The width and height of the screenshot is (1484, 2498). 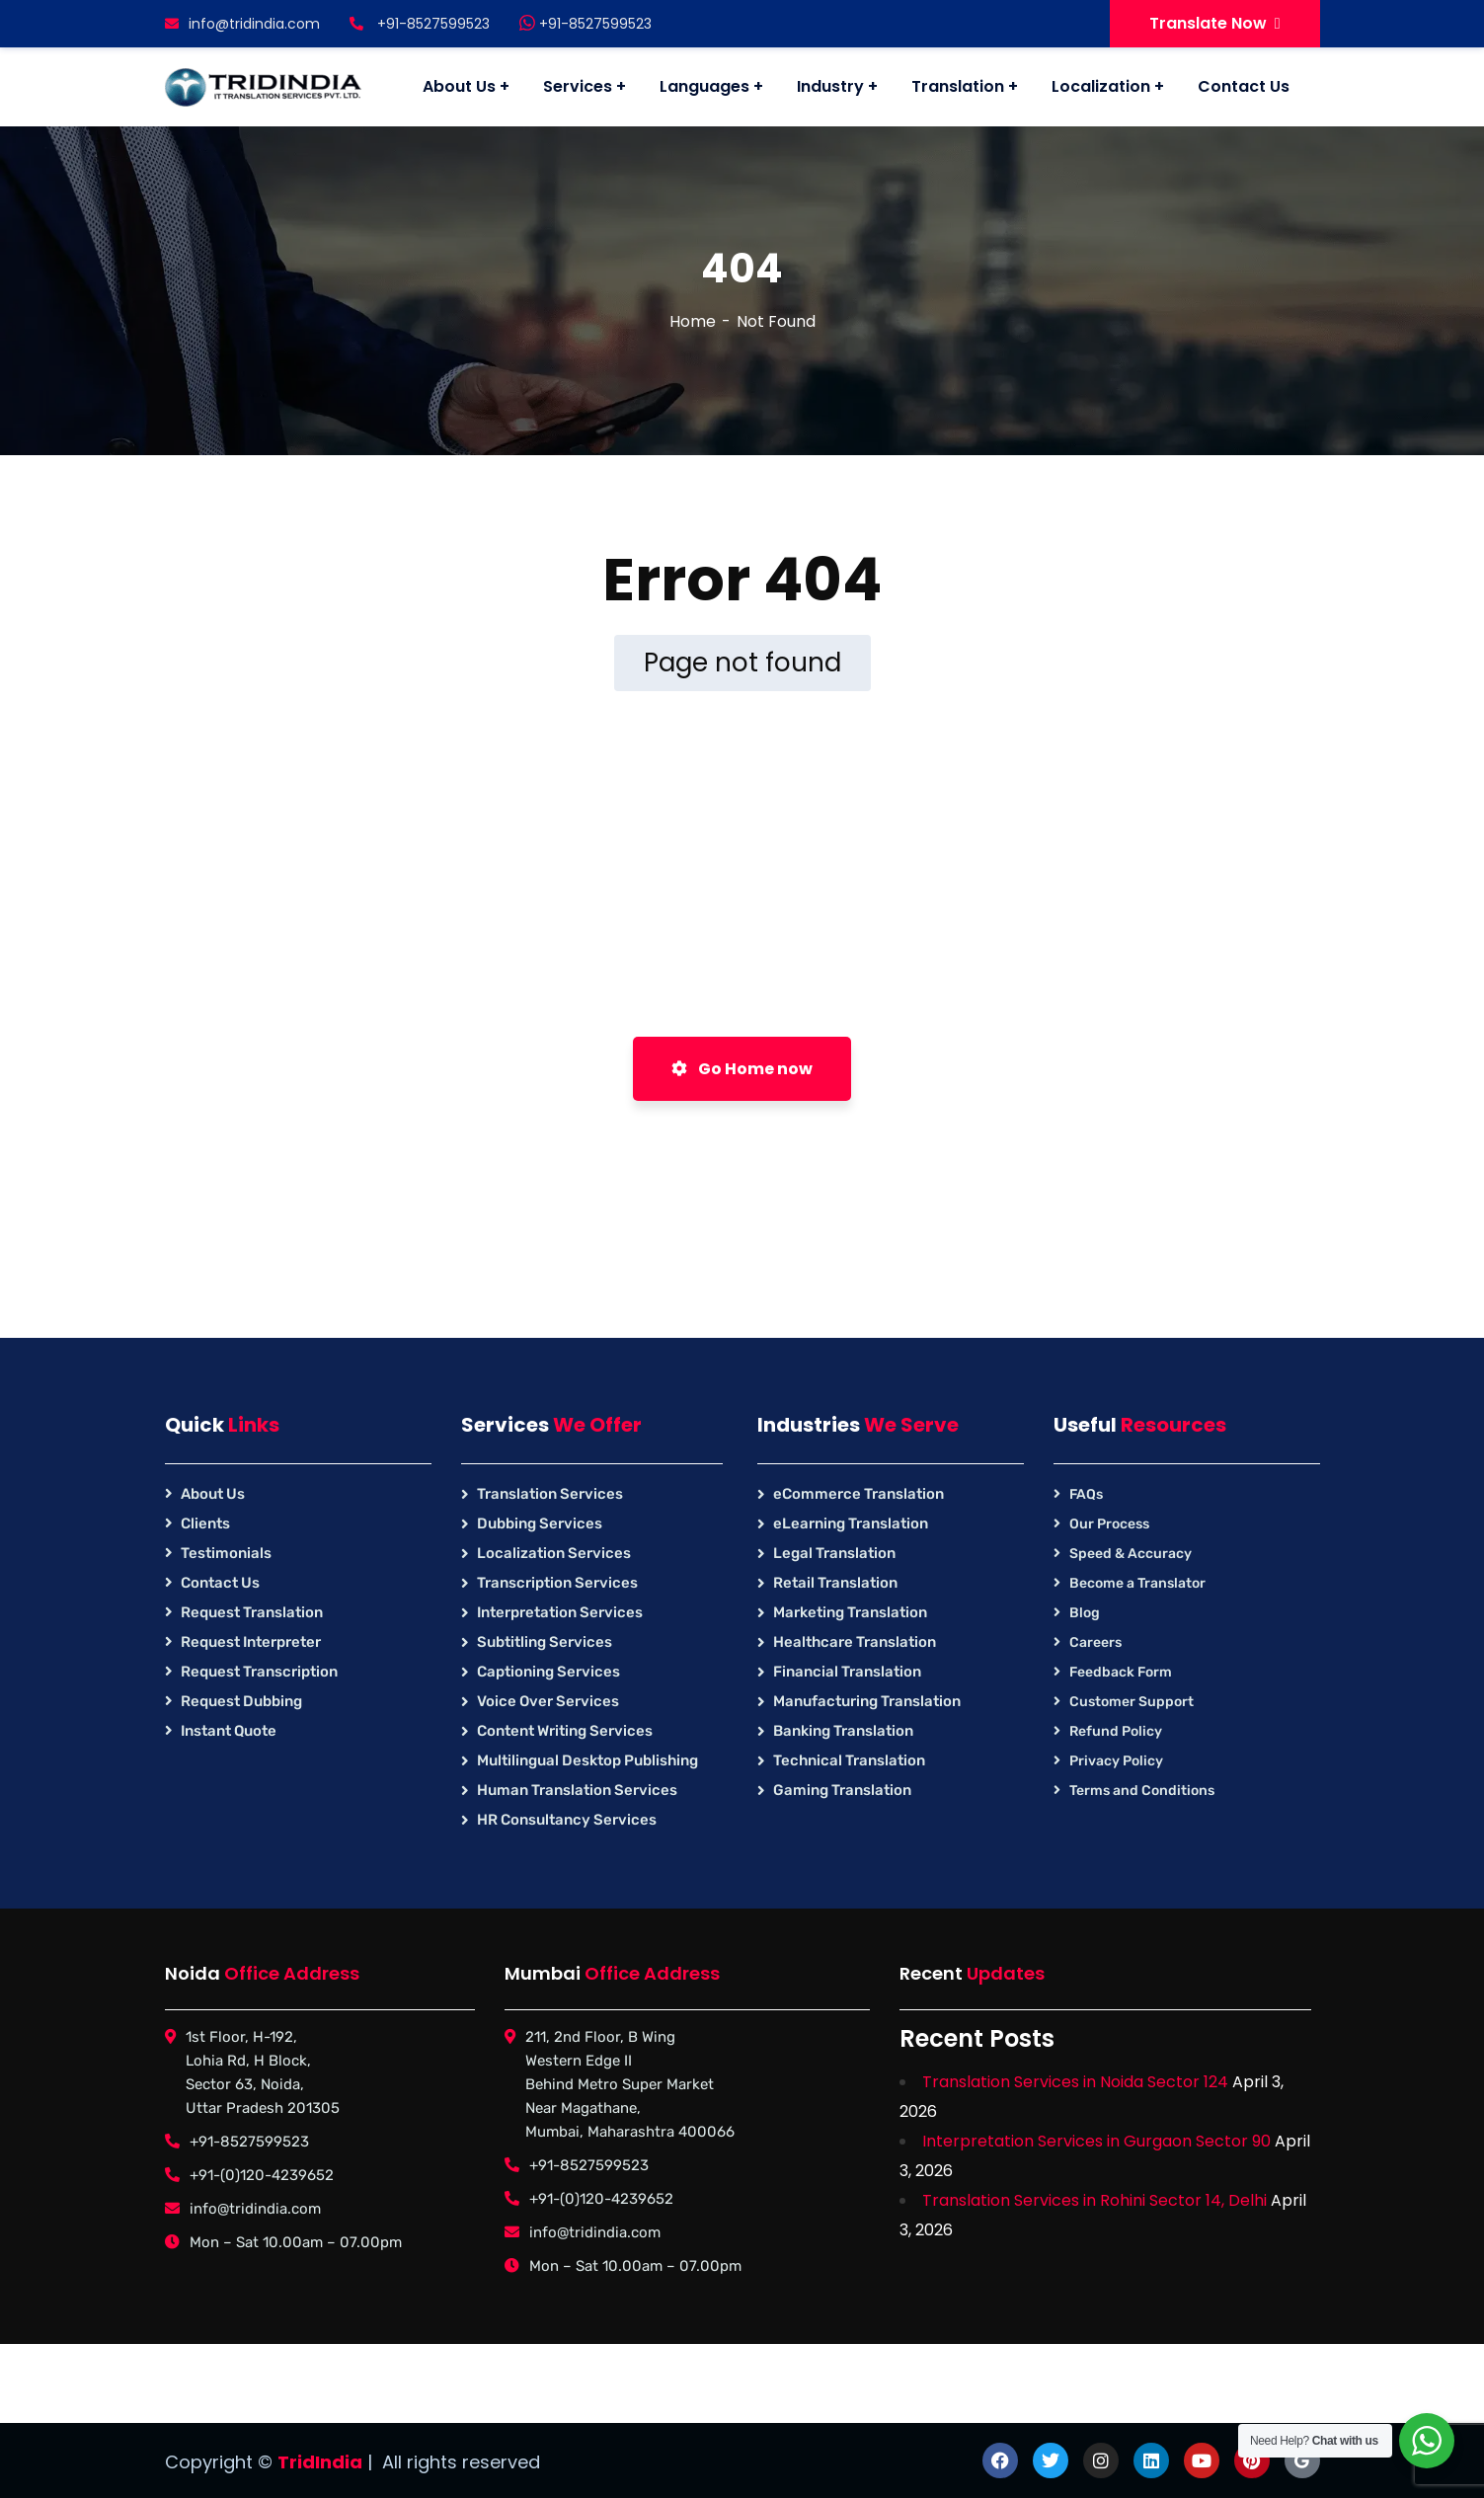 I want to click on info@tridindia.com, so click(x=242, y=24).